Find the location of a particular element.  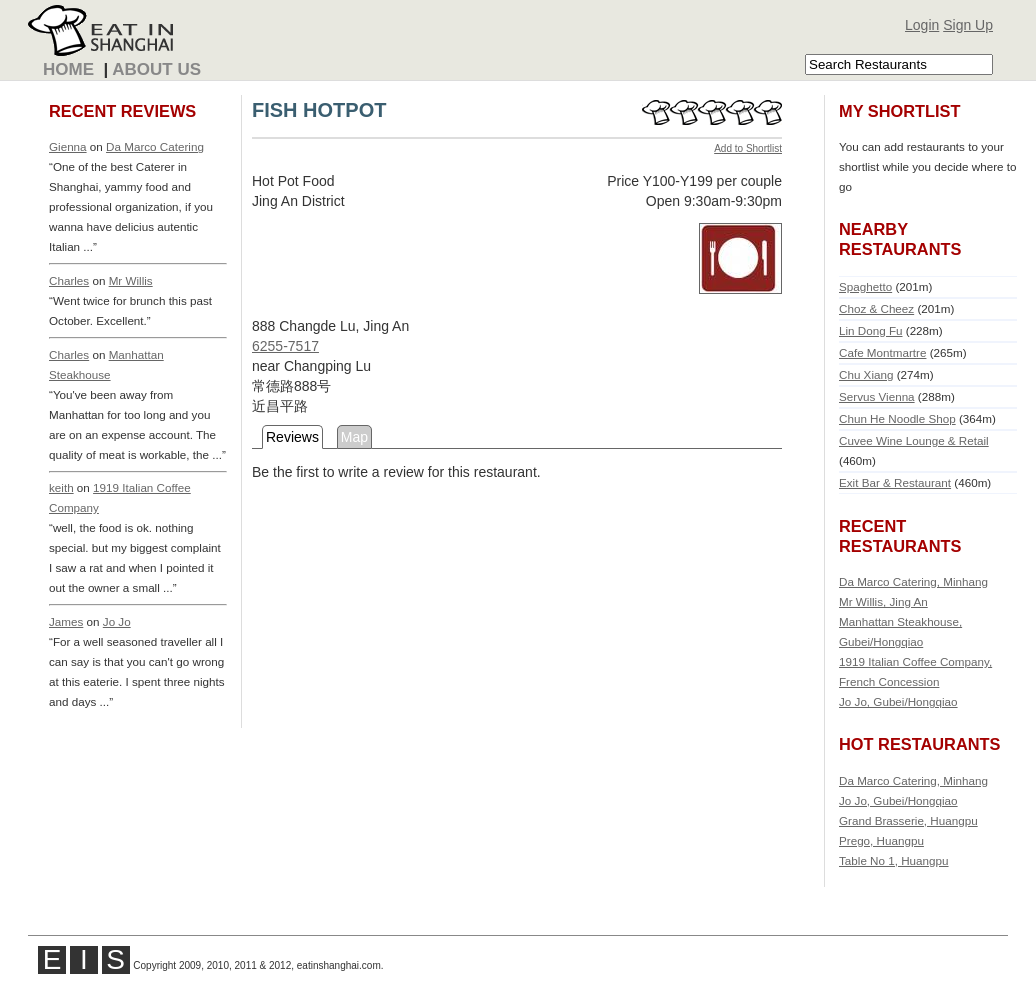

Da Marco Catering, Minhang is located at coordinates (913, 581).